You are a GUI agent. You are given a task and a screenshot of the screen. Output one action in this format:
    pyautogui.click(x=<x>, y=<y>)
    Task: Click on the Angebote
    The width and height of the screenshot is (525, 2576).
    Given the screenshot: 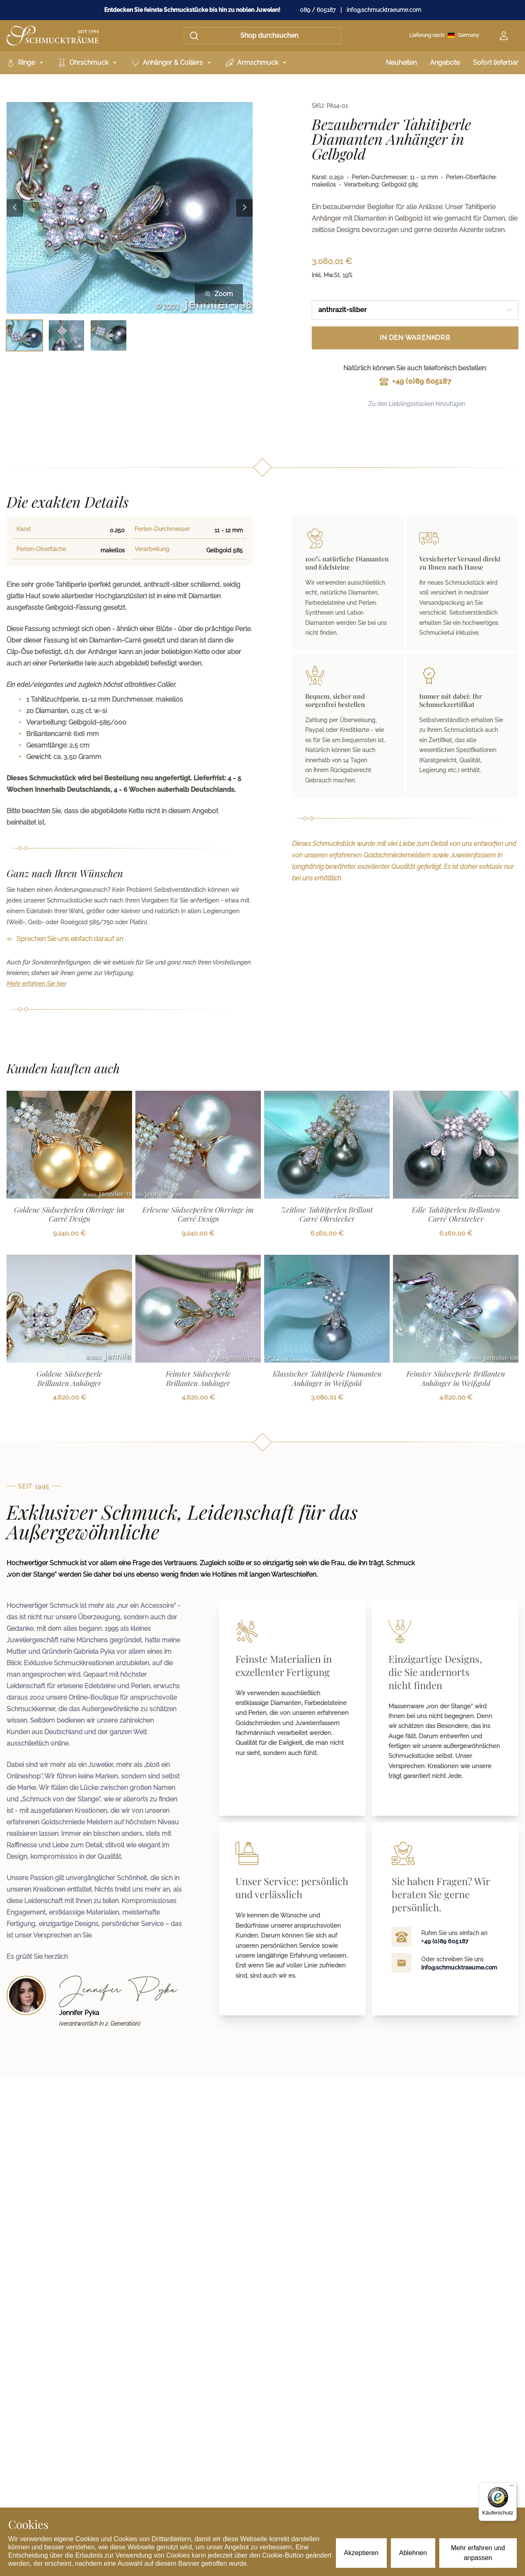 What is the action you would take?
    pyautogui.click(x=445, y=62)
    